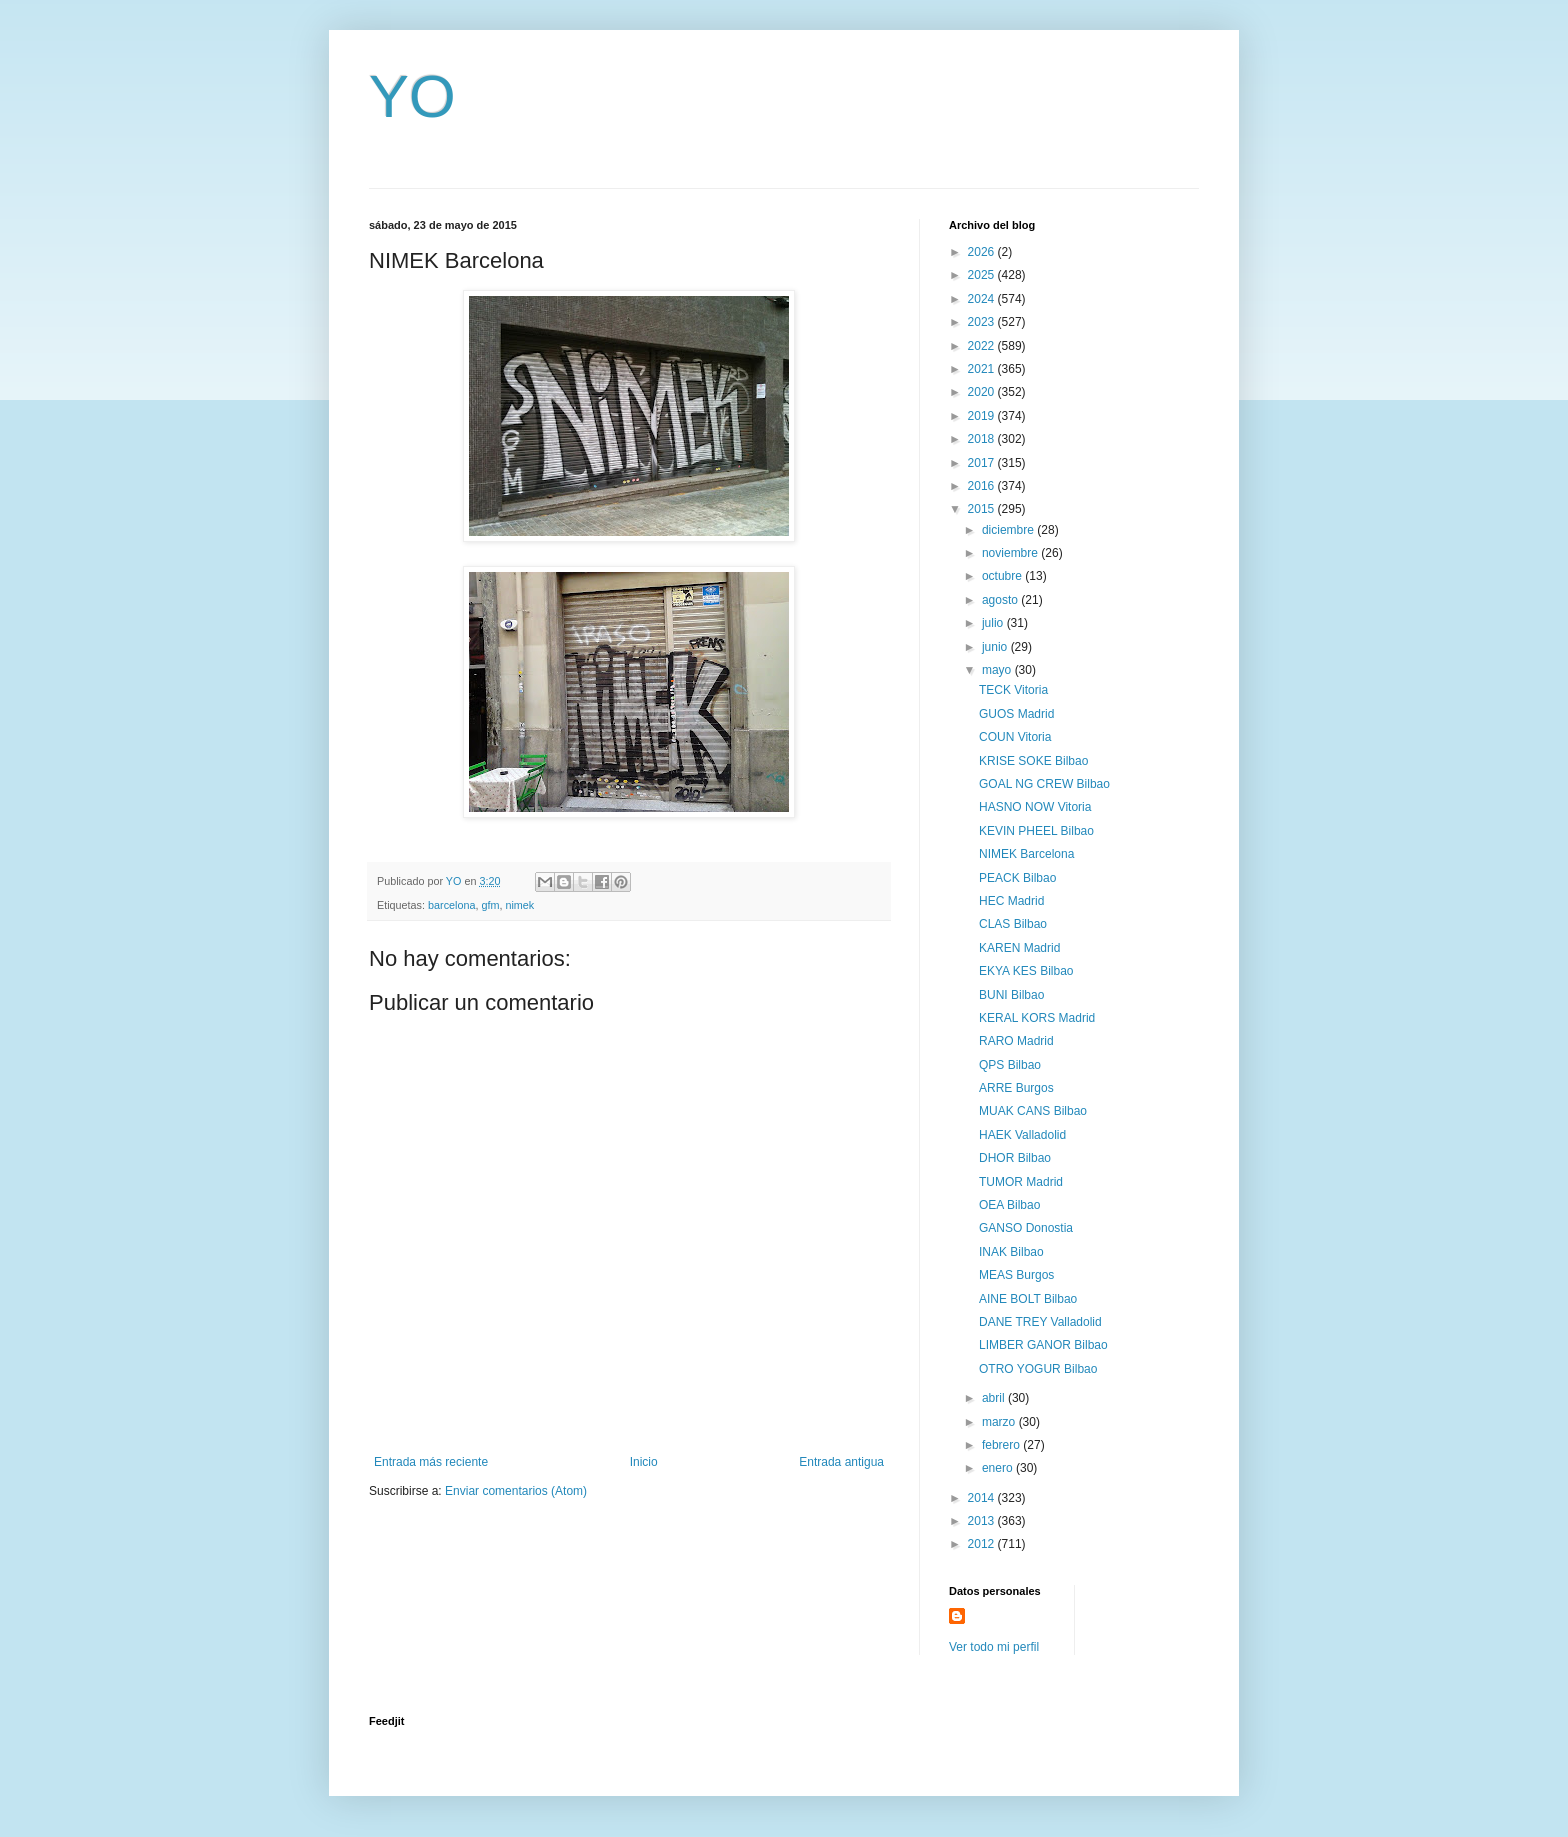 Image resolution: width=1568 pixels, height=1837 pixels. I want to click on OEA Bilbao, so click(1009, 1205).